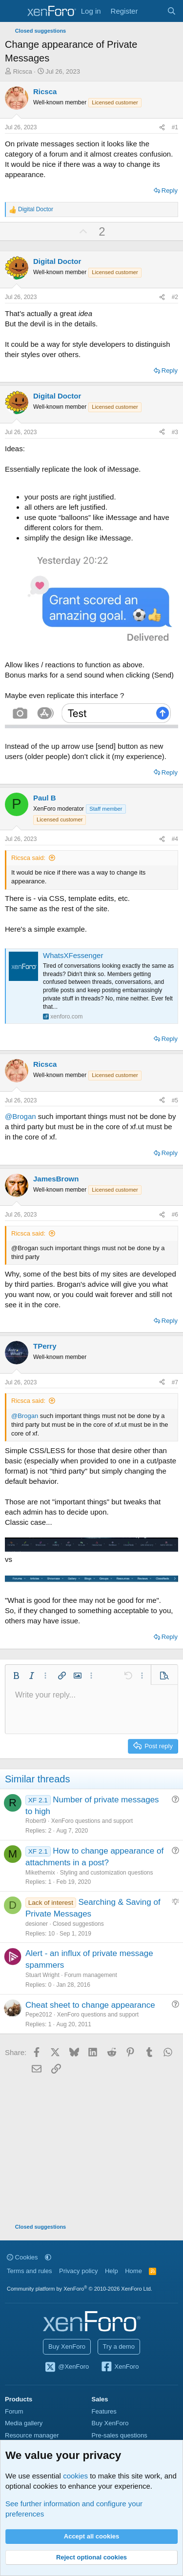  I want to click on Styling and customization questions, so click(106, 1872).